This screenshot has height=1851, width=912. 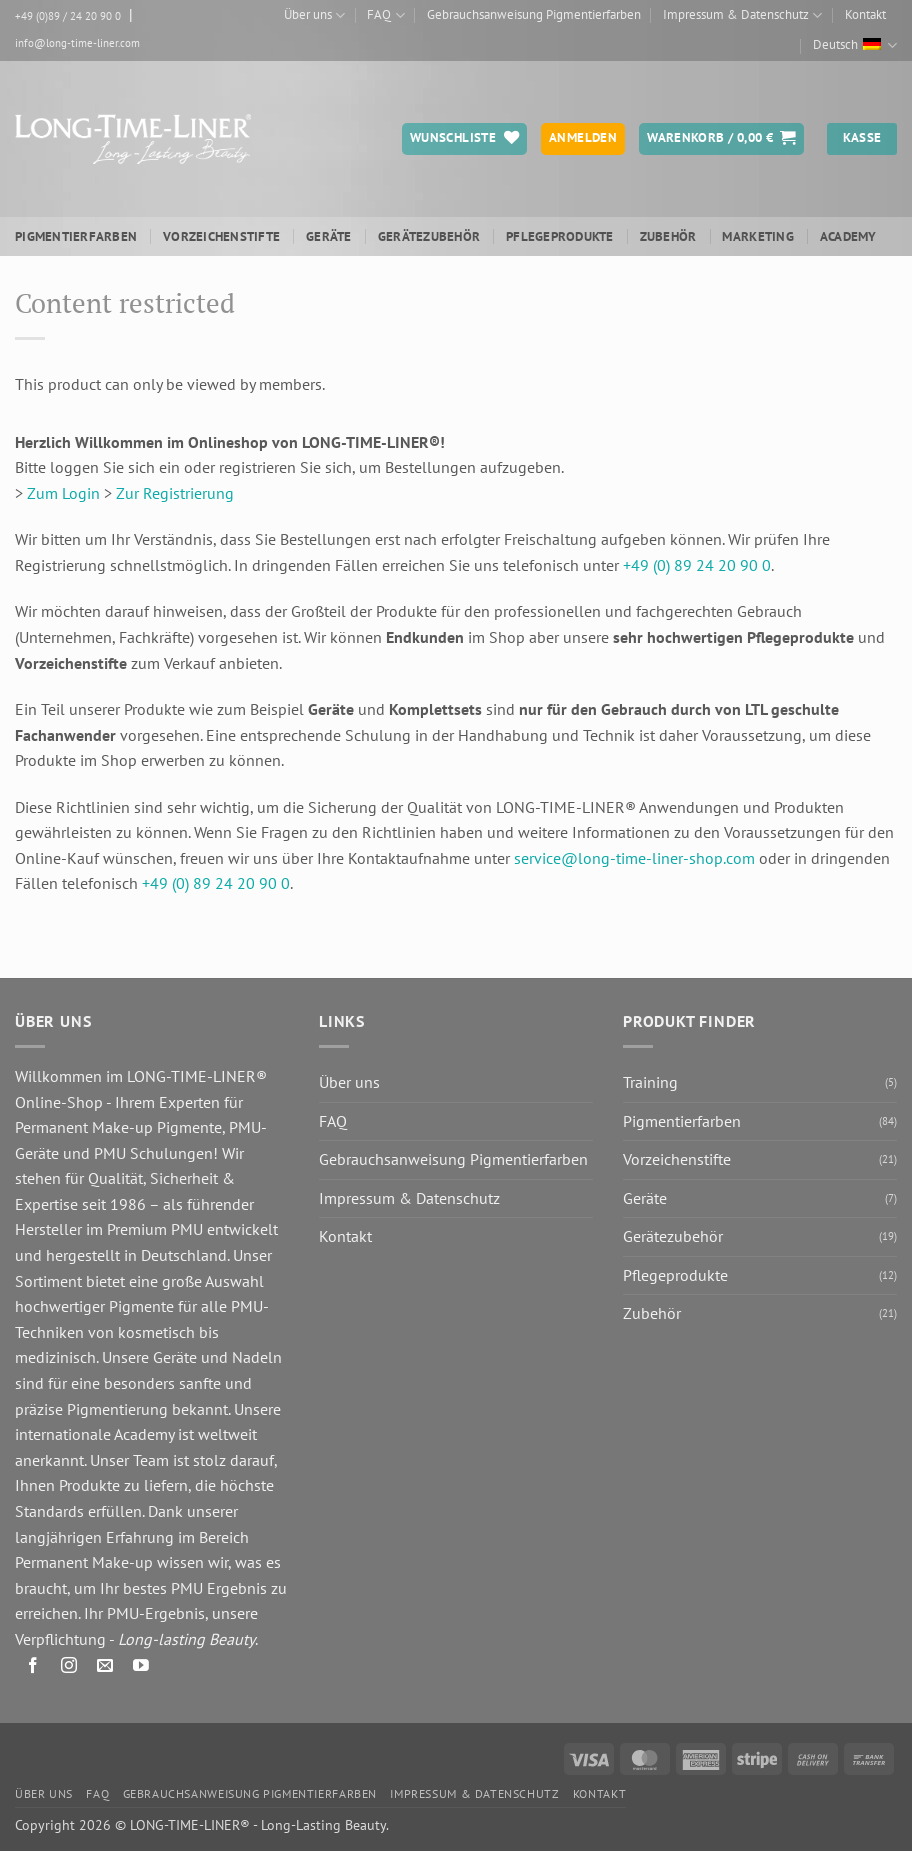 I want to click on +49 (0)89 / 24 20 90 0, so click(x=68, y=16).